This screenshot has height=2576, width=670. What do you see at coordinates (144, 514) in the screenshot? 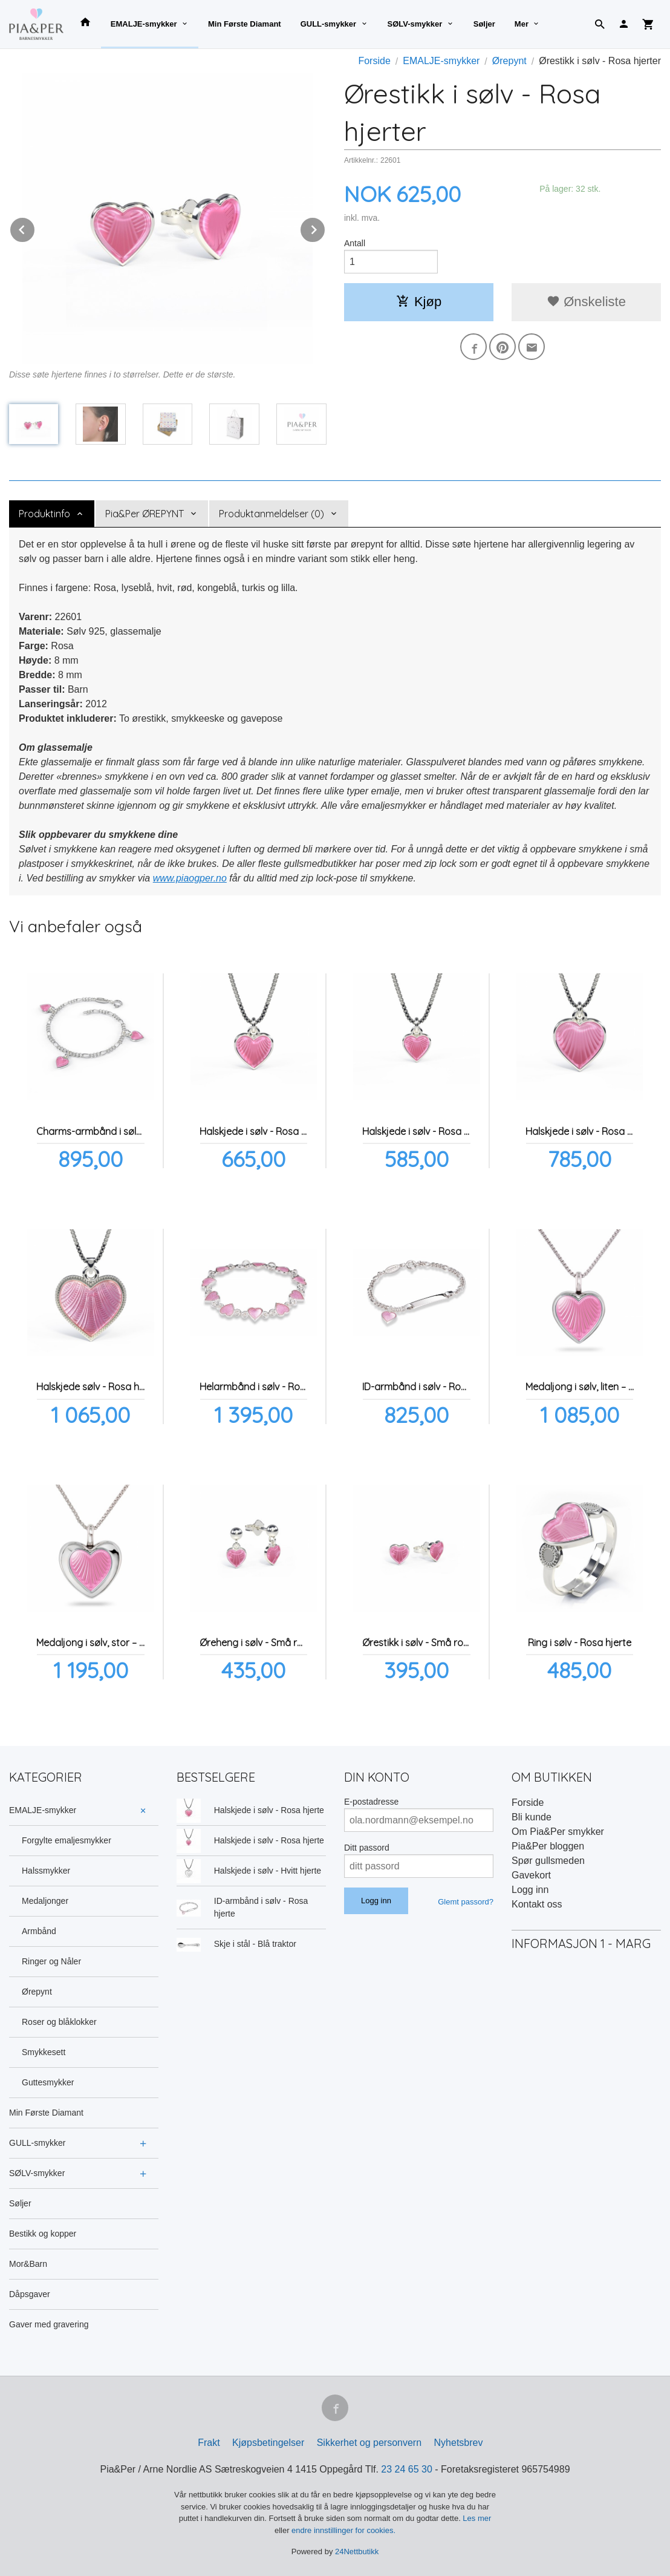
I see `Pia&Per ØREPYNT [tab]` at bounding box center [144, 514].